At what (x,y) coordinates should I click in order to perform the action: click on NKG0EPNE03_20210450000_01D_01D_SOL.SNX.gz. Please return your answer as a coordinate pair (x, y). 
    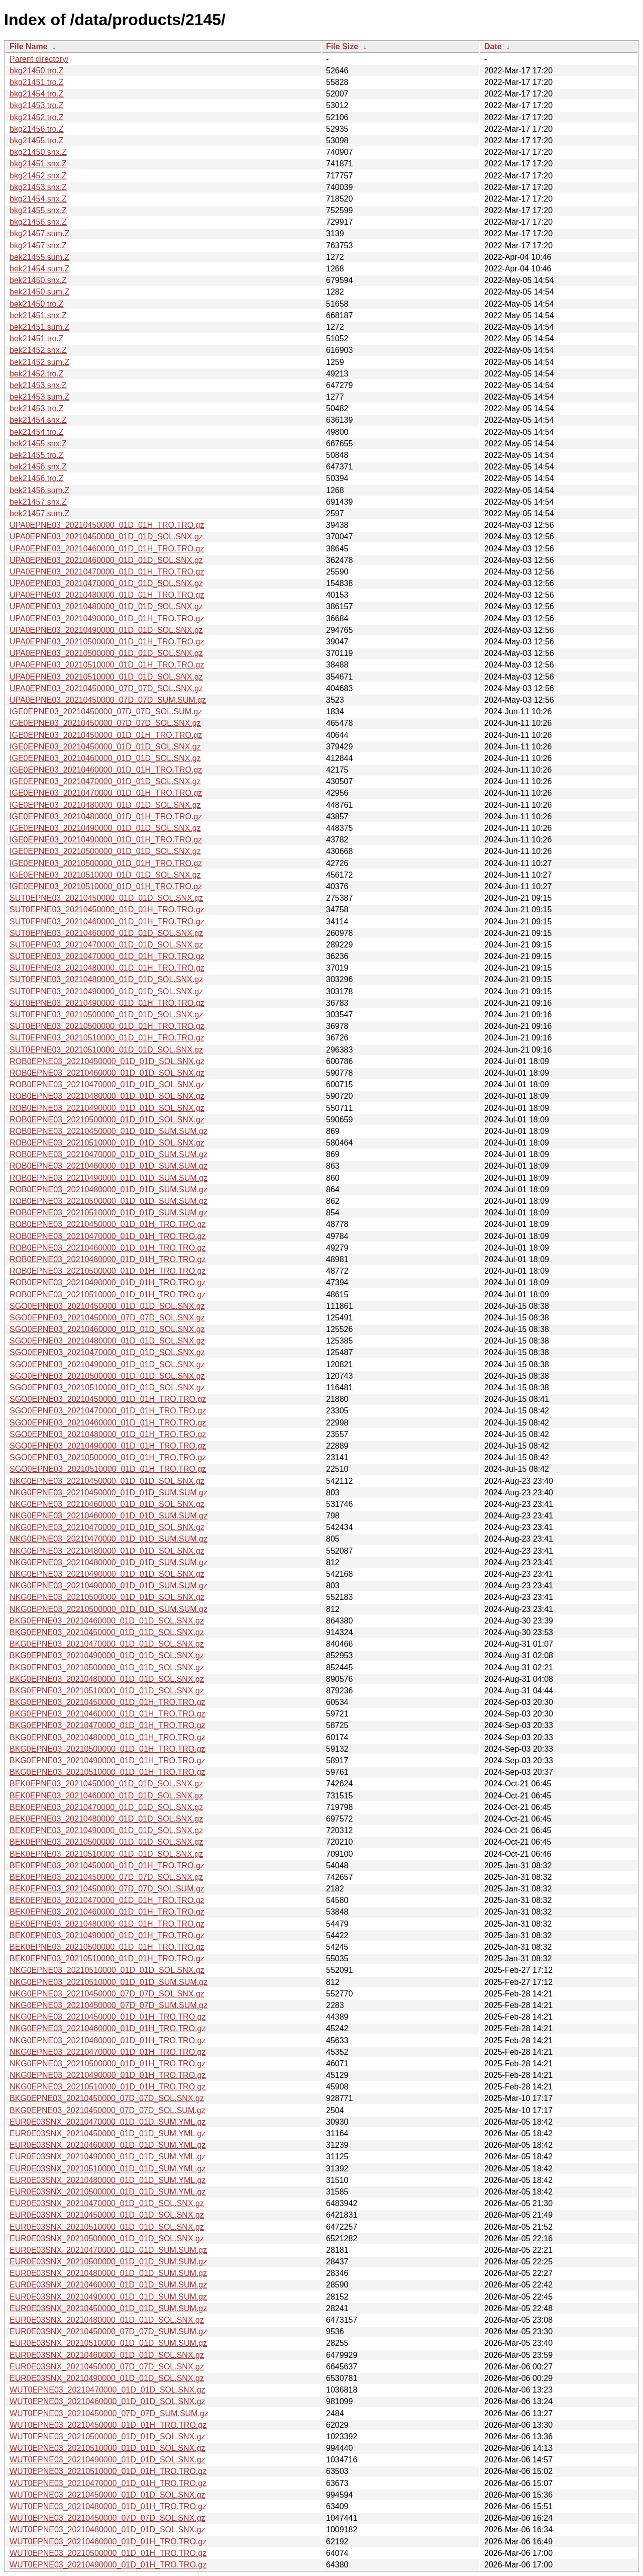
    Looking at the image, I should click on (107, 1481).